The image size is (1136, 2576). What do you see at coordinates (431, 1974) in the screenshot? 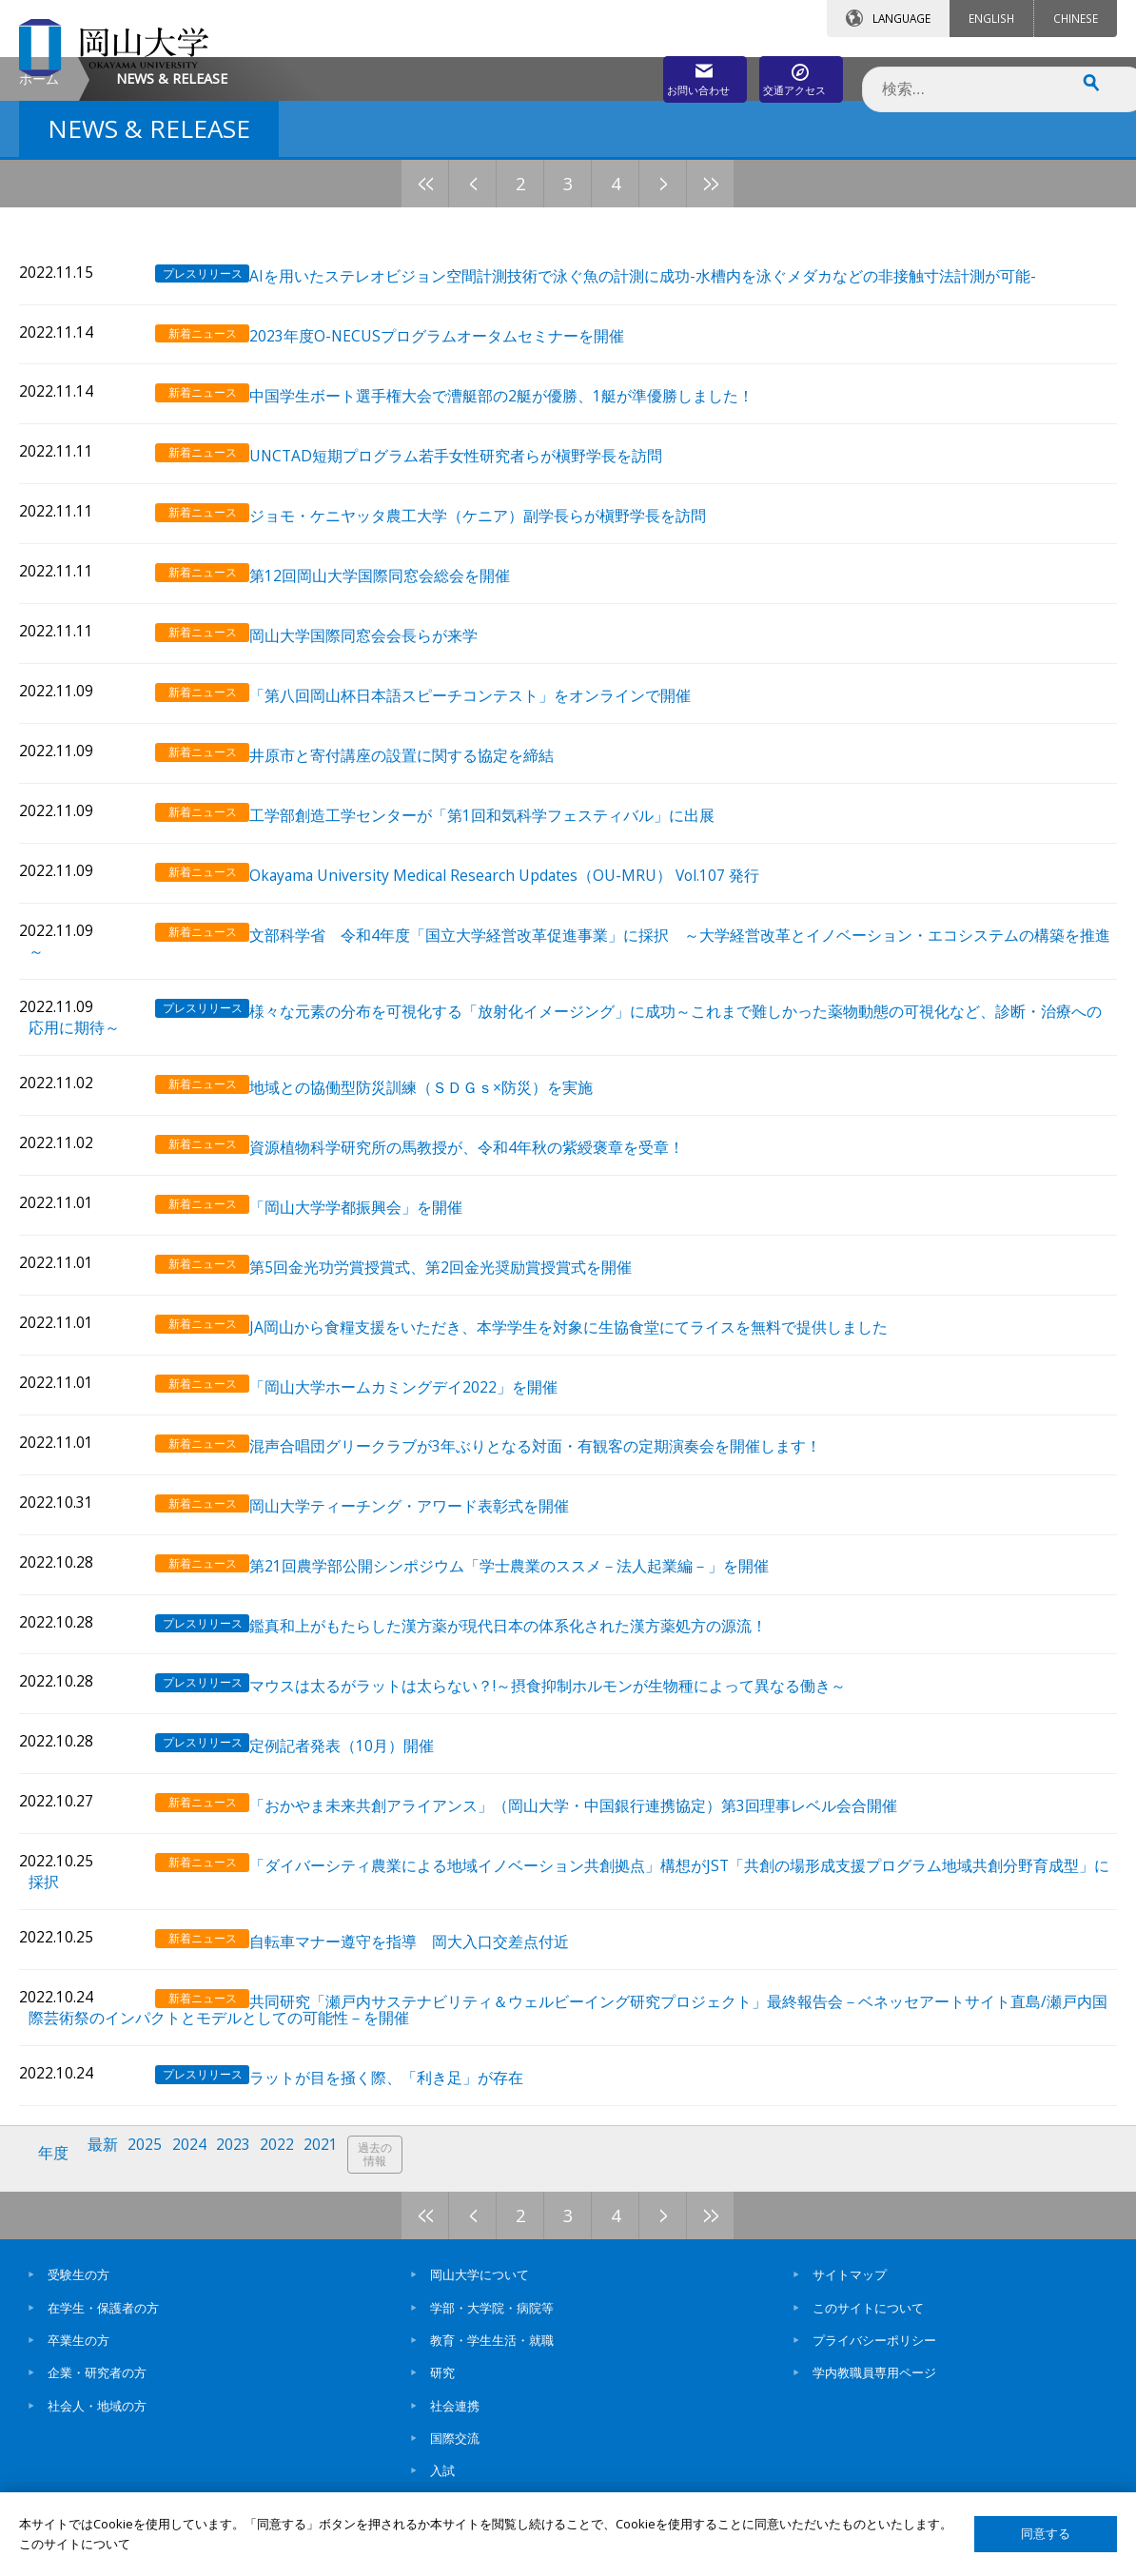
I see `自転車マナー遵守を指導 岡大入口交差点付近` at bounding box center [431, 1974].